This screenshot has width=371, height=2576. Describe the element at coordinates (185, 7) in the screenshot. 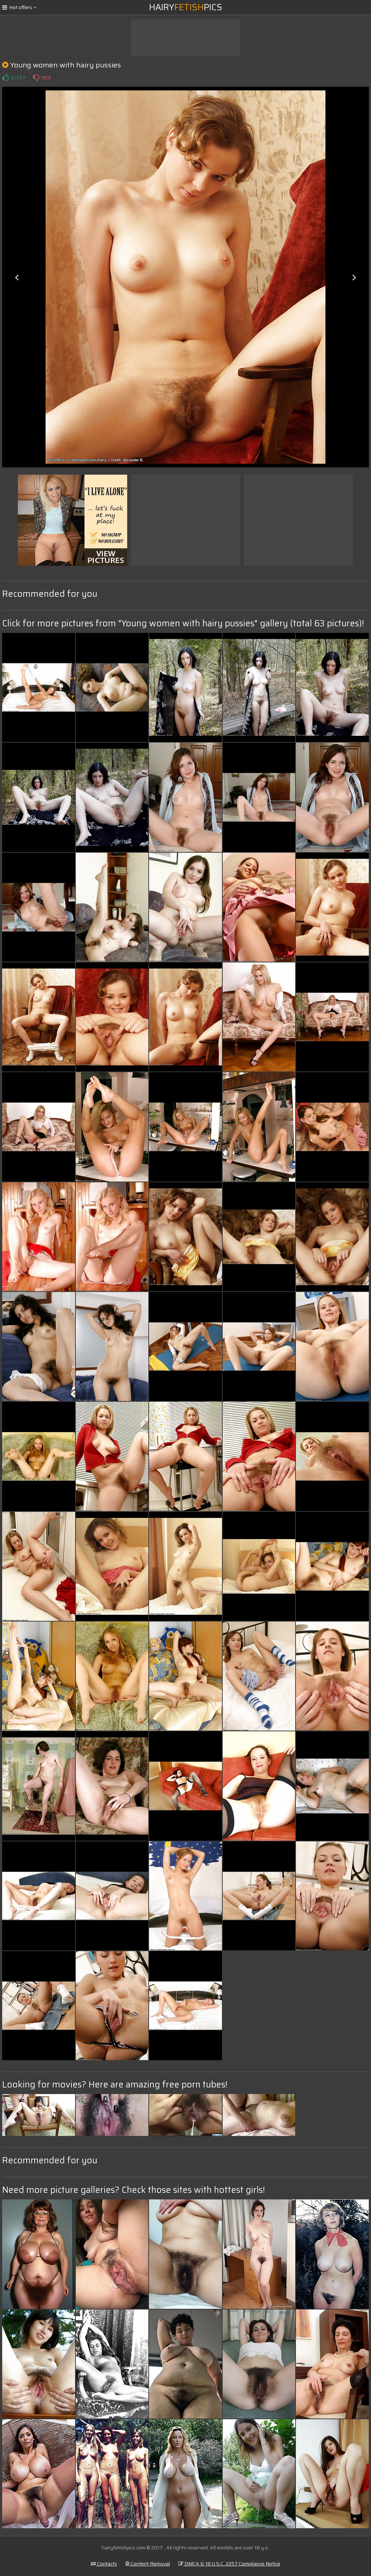

I see `HairyPics` at that location.